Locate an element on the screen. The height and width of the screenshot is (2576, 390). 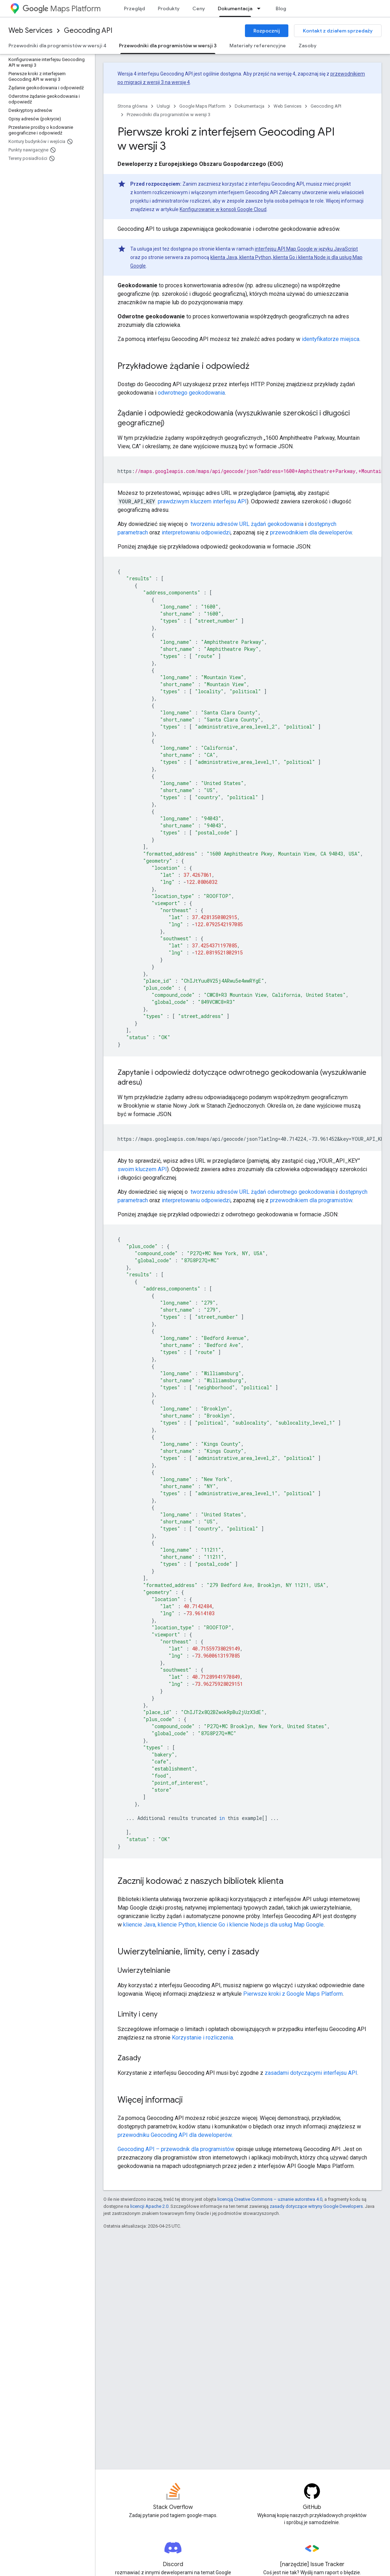
interfejsu API Map Google w języku JavaScript is located at coordinates (306, 249).